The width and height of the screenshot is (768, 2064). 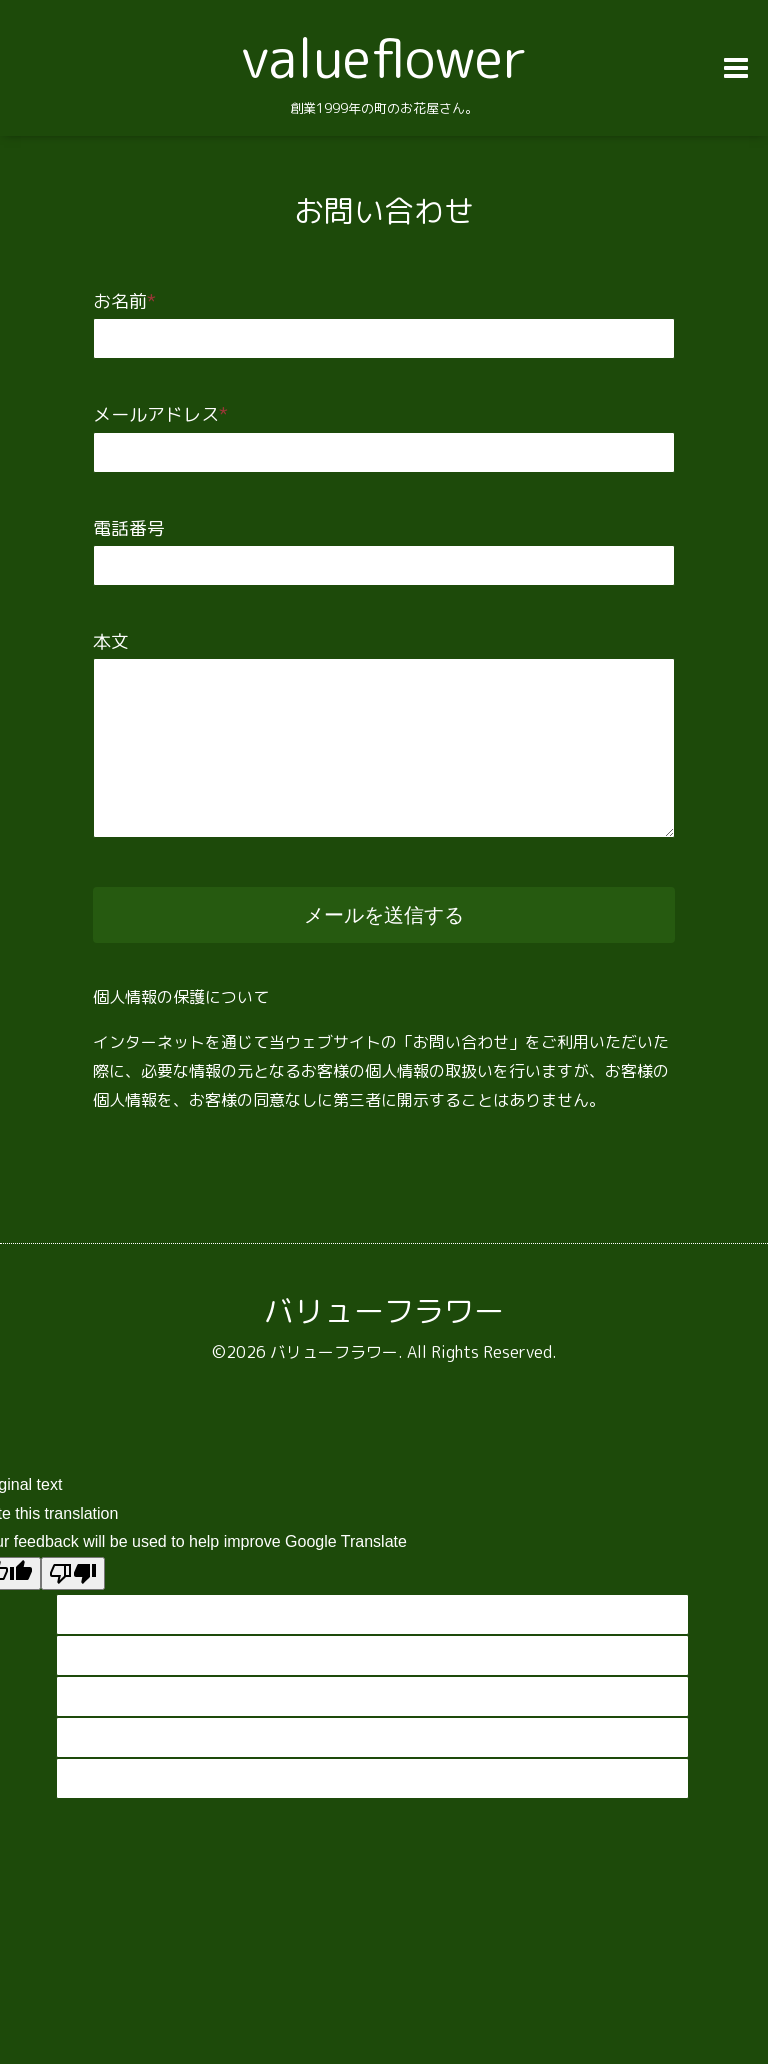 What do you see at coordinates (384, 211) in the screenshot?
I see `お問い合わせ` at bounding box center [384, 211].